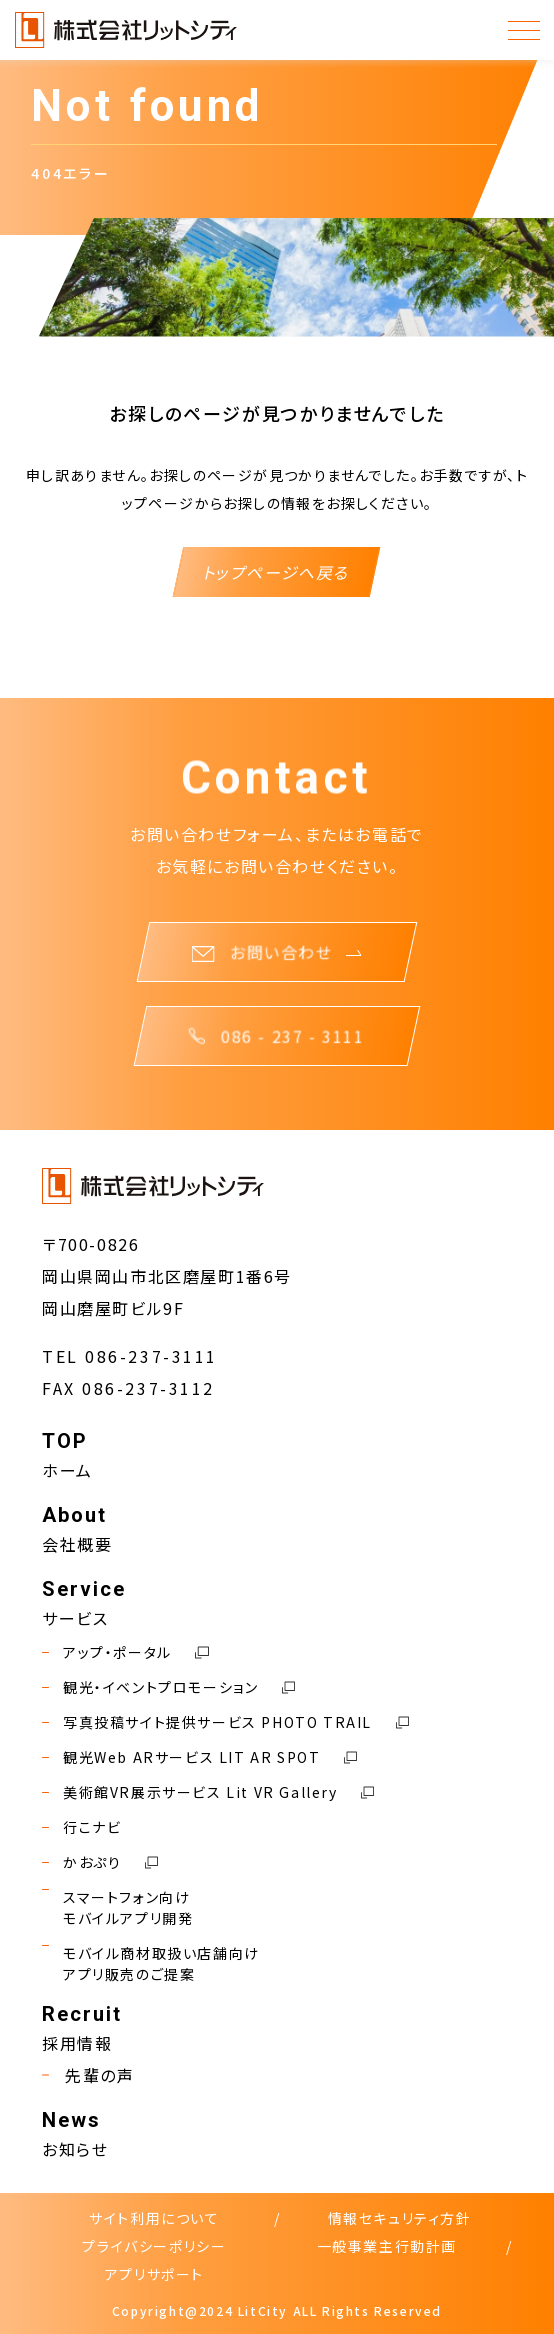  Describe the element at coordinates (100, 1862) in the screenshot. I see `かおぷり` at that location.